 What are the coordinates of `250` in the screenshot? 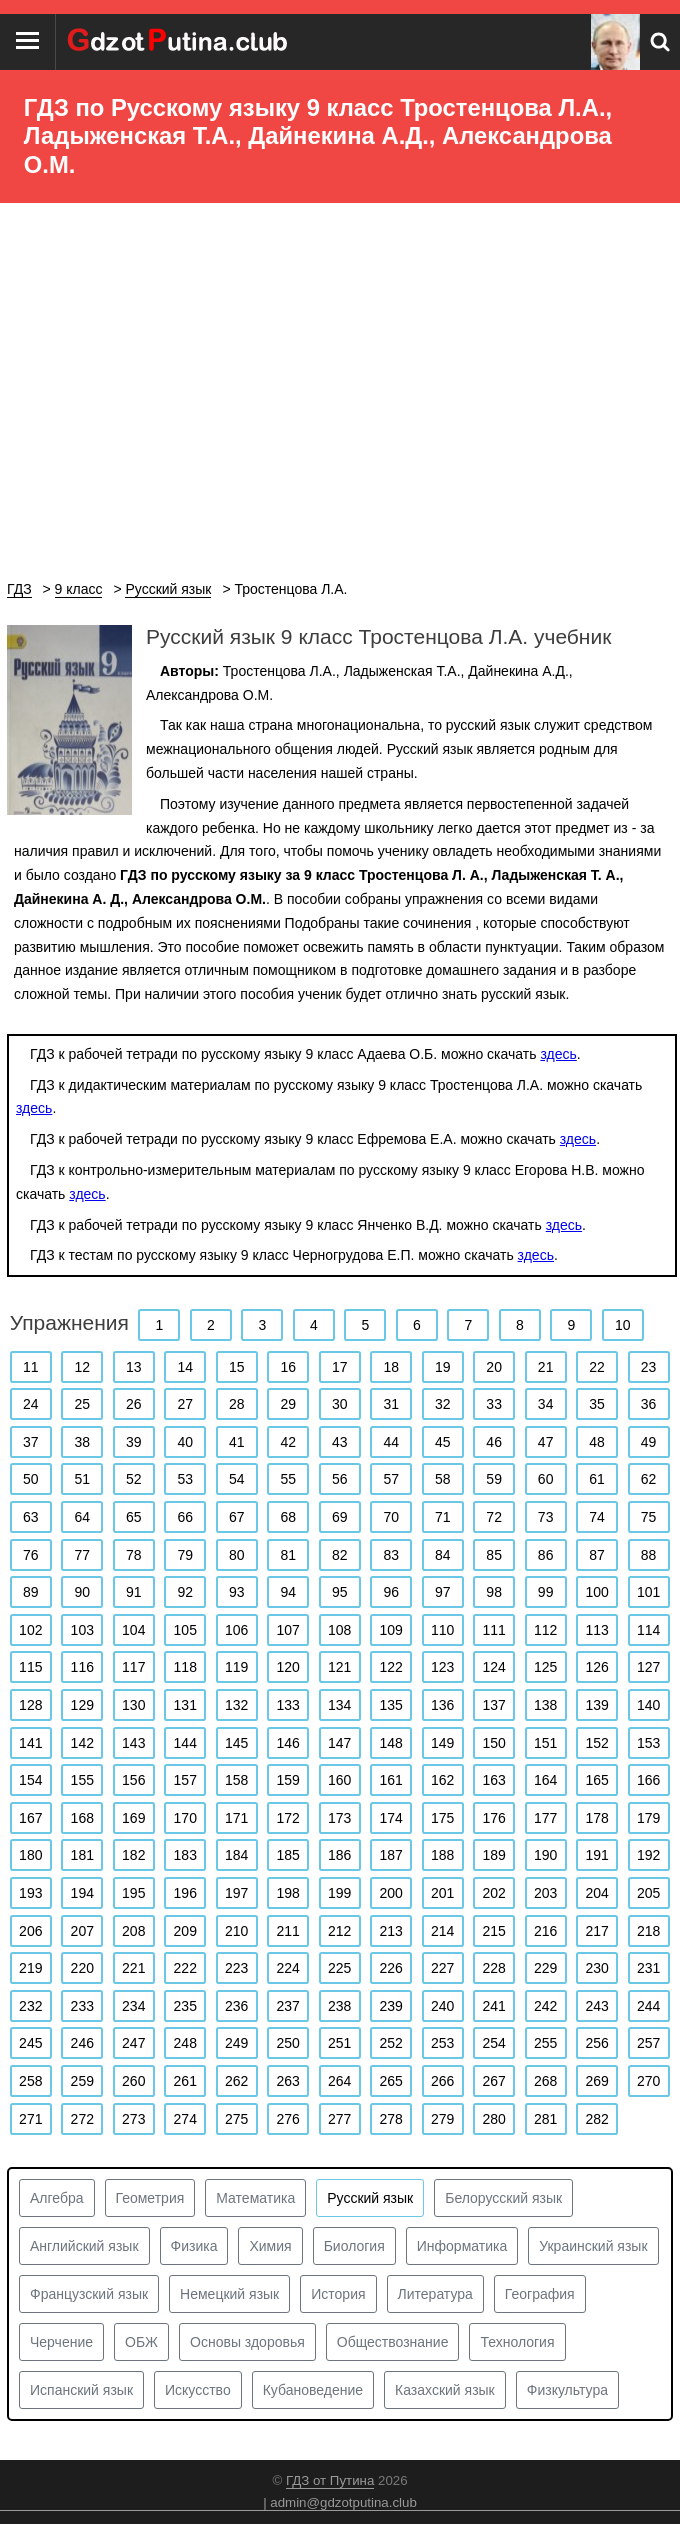 It's located at (288, 2043).